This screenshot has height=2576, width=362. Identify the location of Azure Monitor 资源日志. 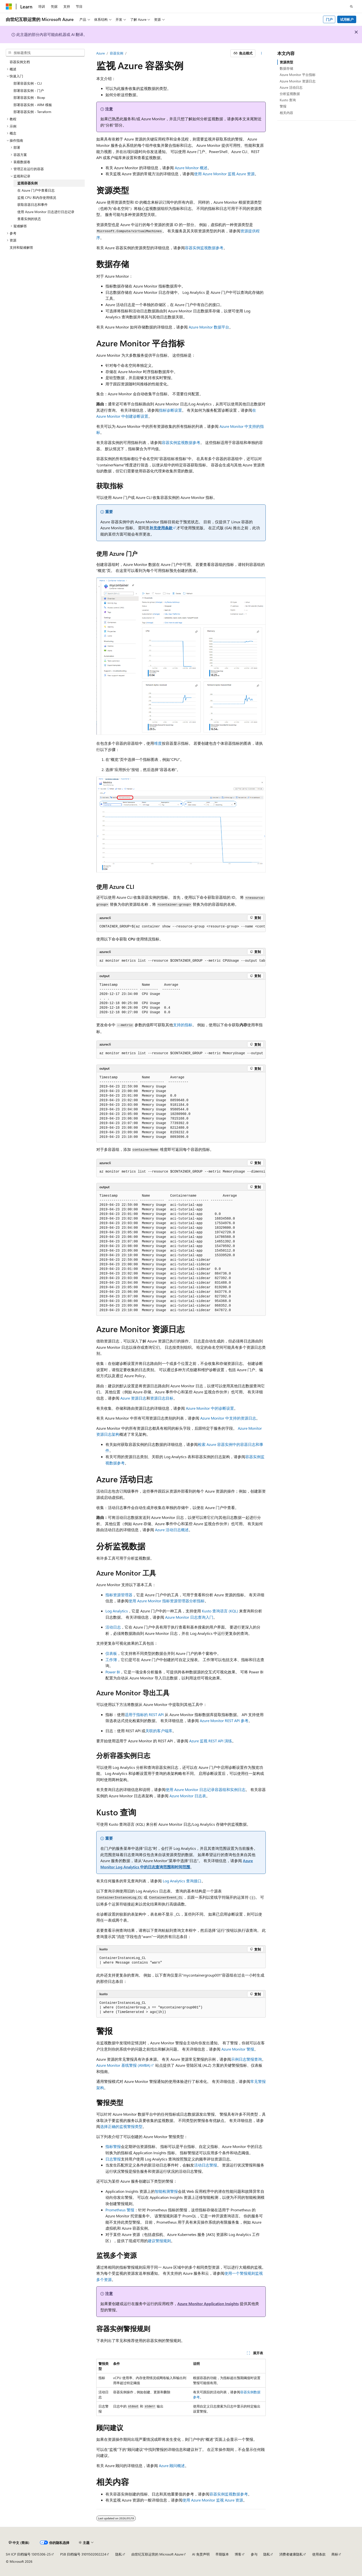
(298, 81).